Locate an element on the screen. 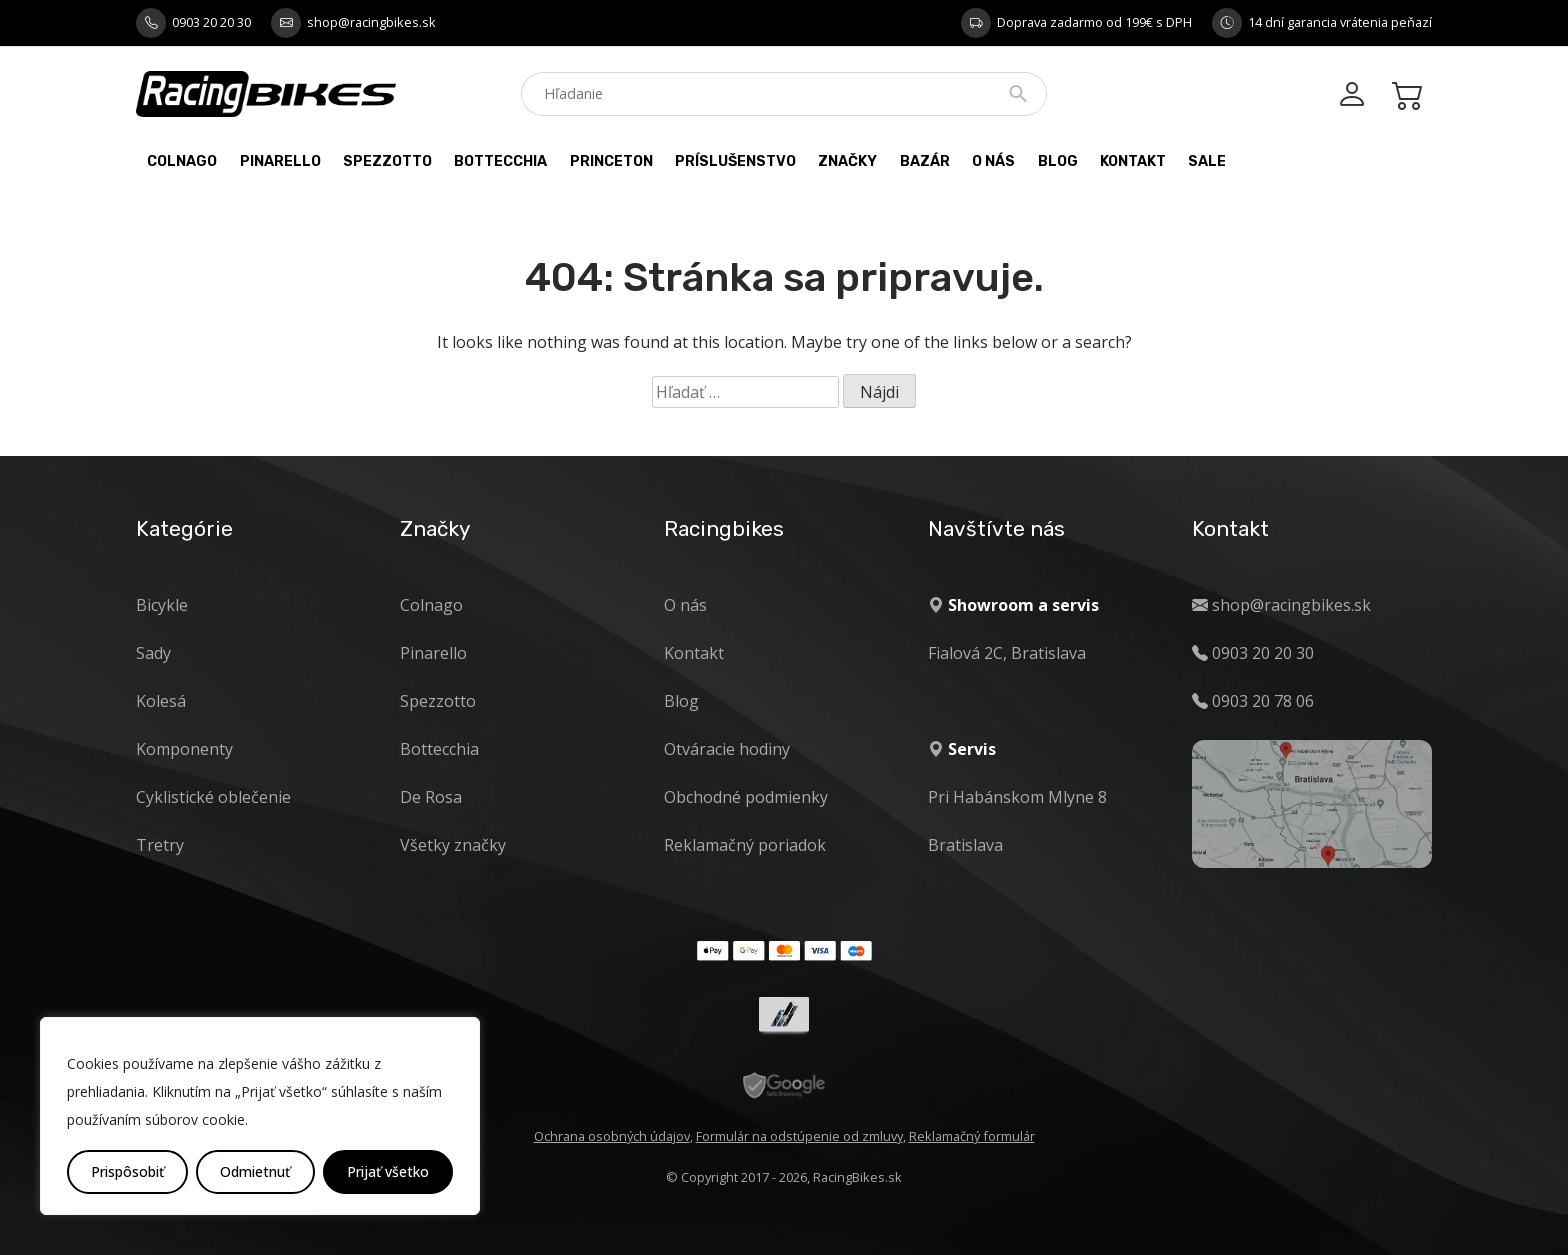 This screenshot has width=1568, height=1255. O nás is located at coordinates (993, 161).